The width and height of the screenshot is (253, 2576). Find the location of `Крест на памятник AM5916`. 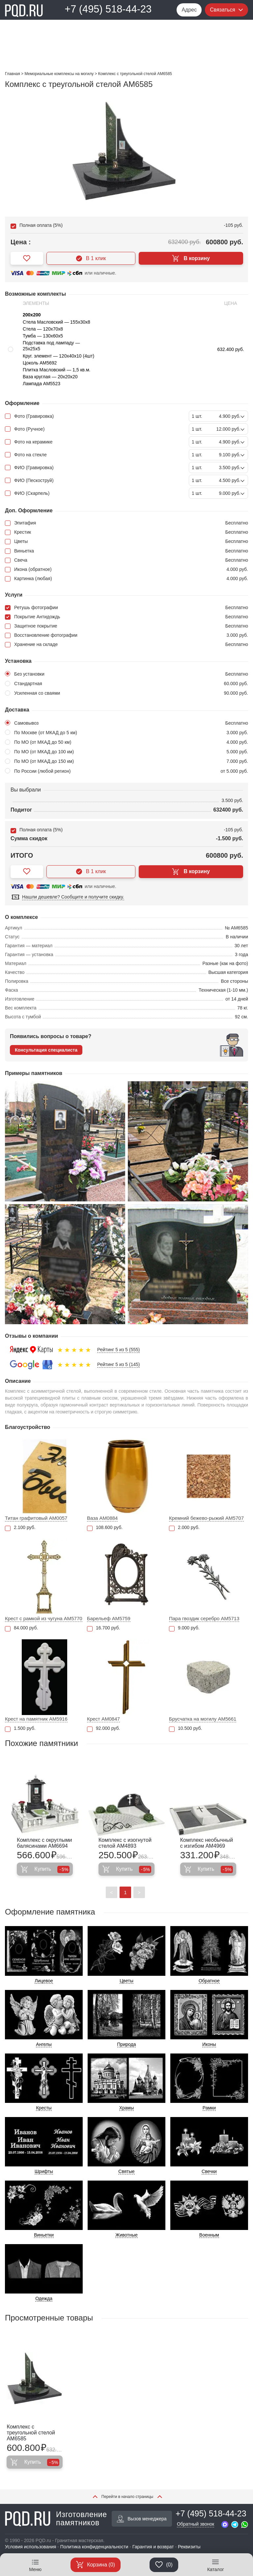

Крест на памятник AM5916 is located at coordinates (36, 1719).